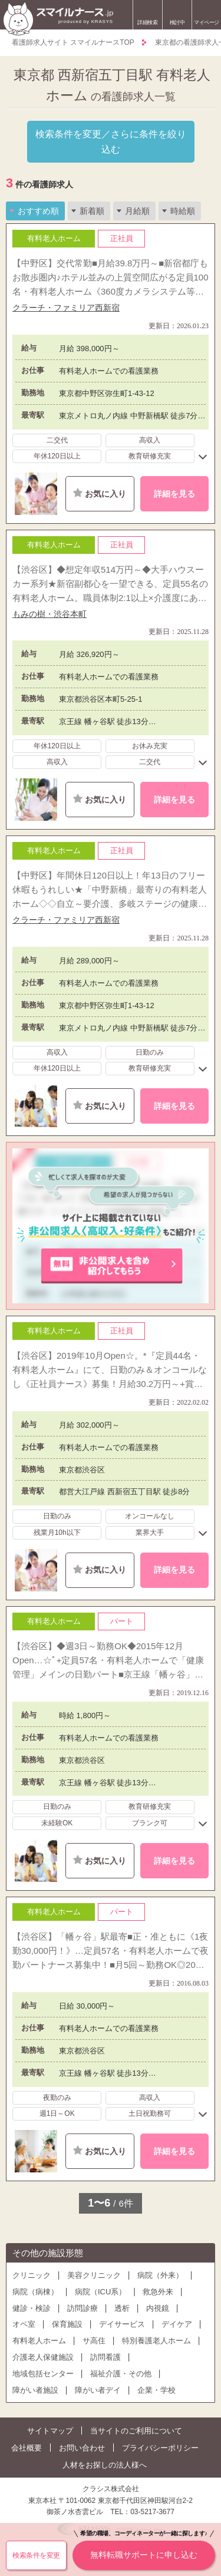 This screenshot has height=2576, width=221. Describe the element at coordinates (82, 2308) in the screenshot. I see `訪問診療` at that location.